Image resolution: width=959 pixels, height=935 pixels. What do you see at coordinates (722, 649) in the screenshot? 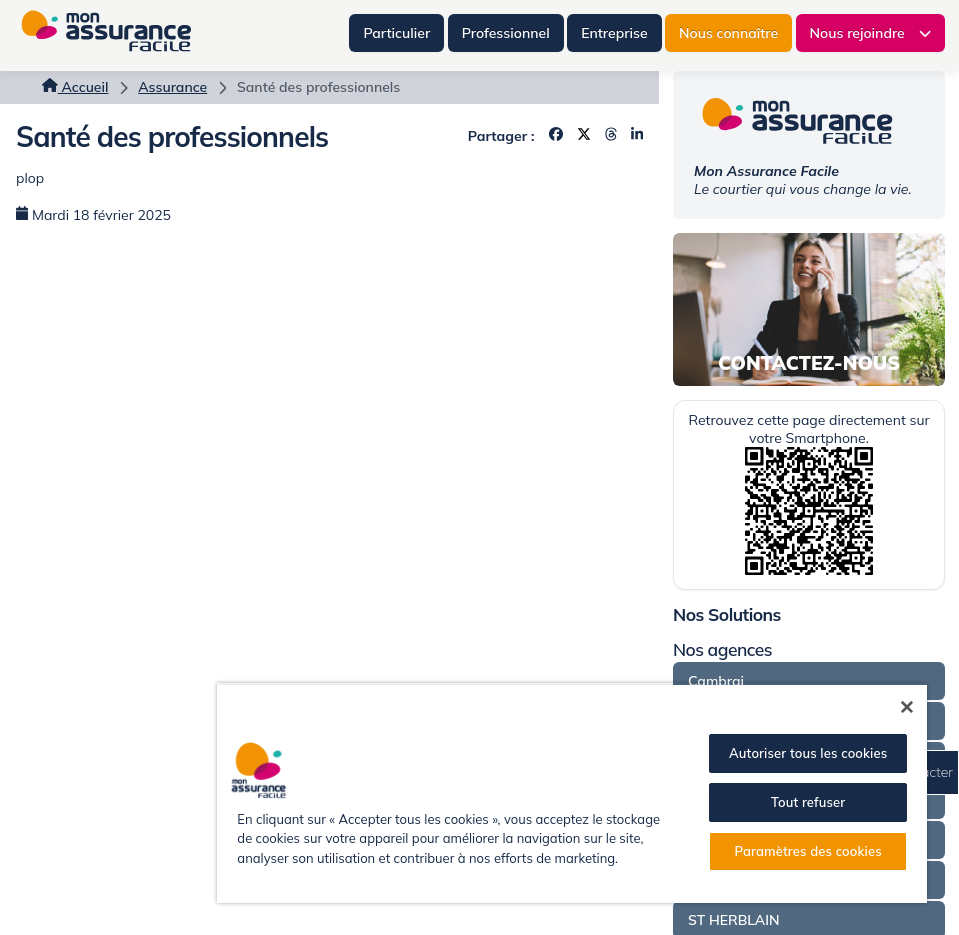
I see `Nos agences` at bounding box center [722, 649].